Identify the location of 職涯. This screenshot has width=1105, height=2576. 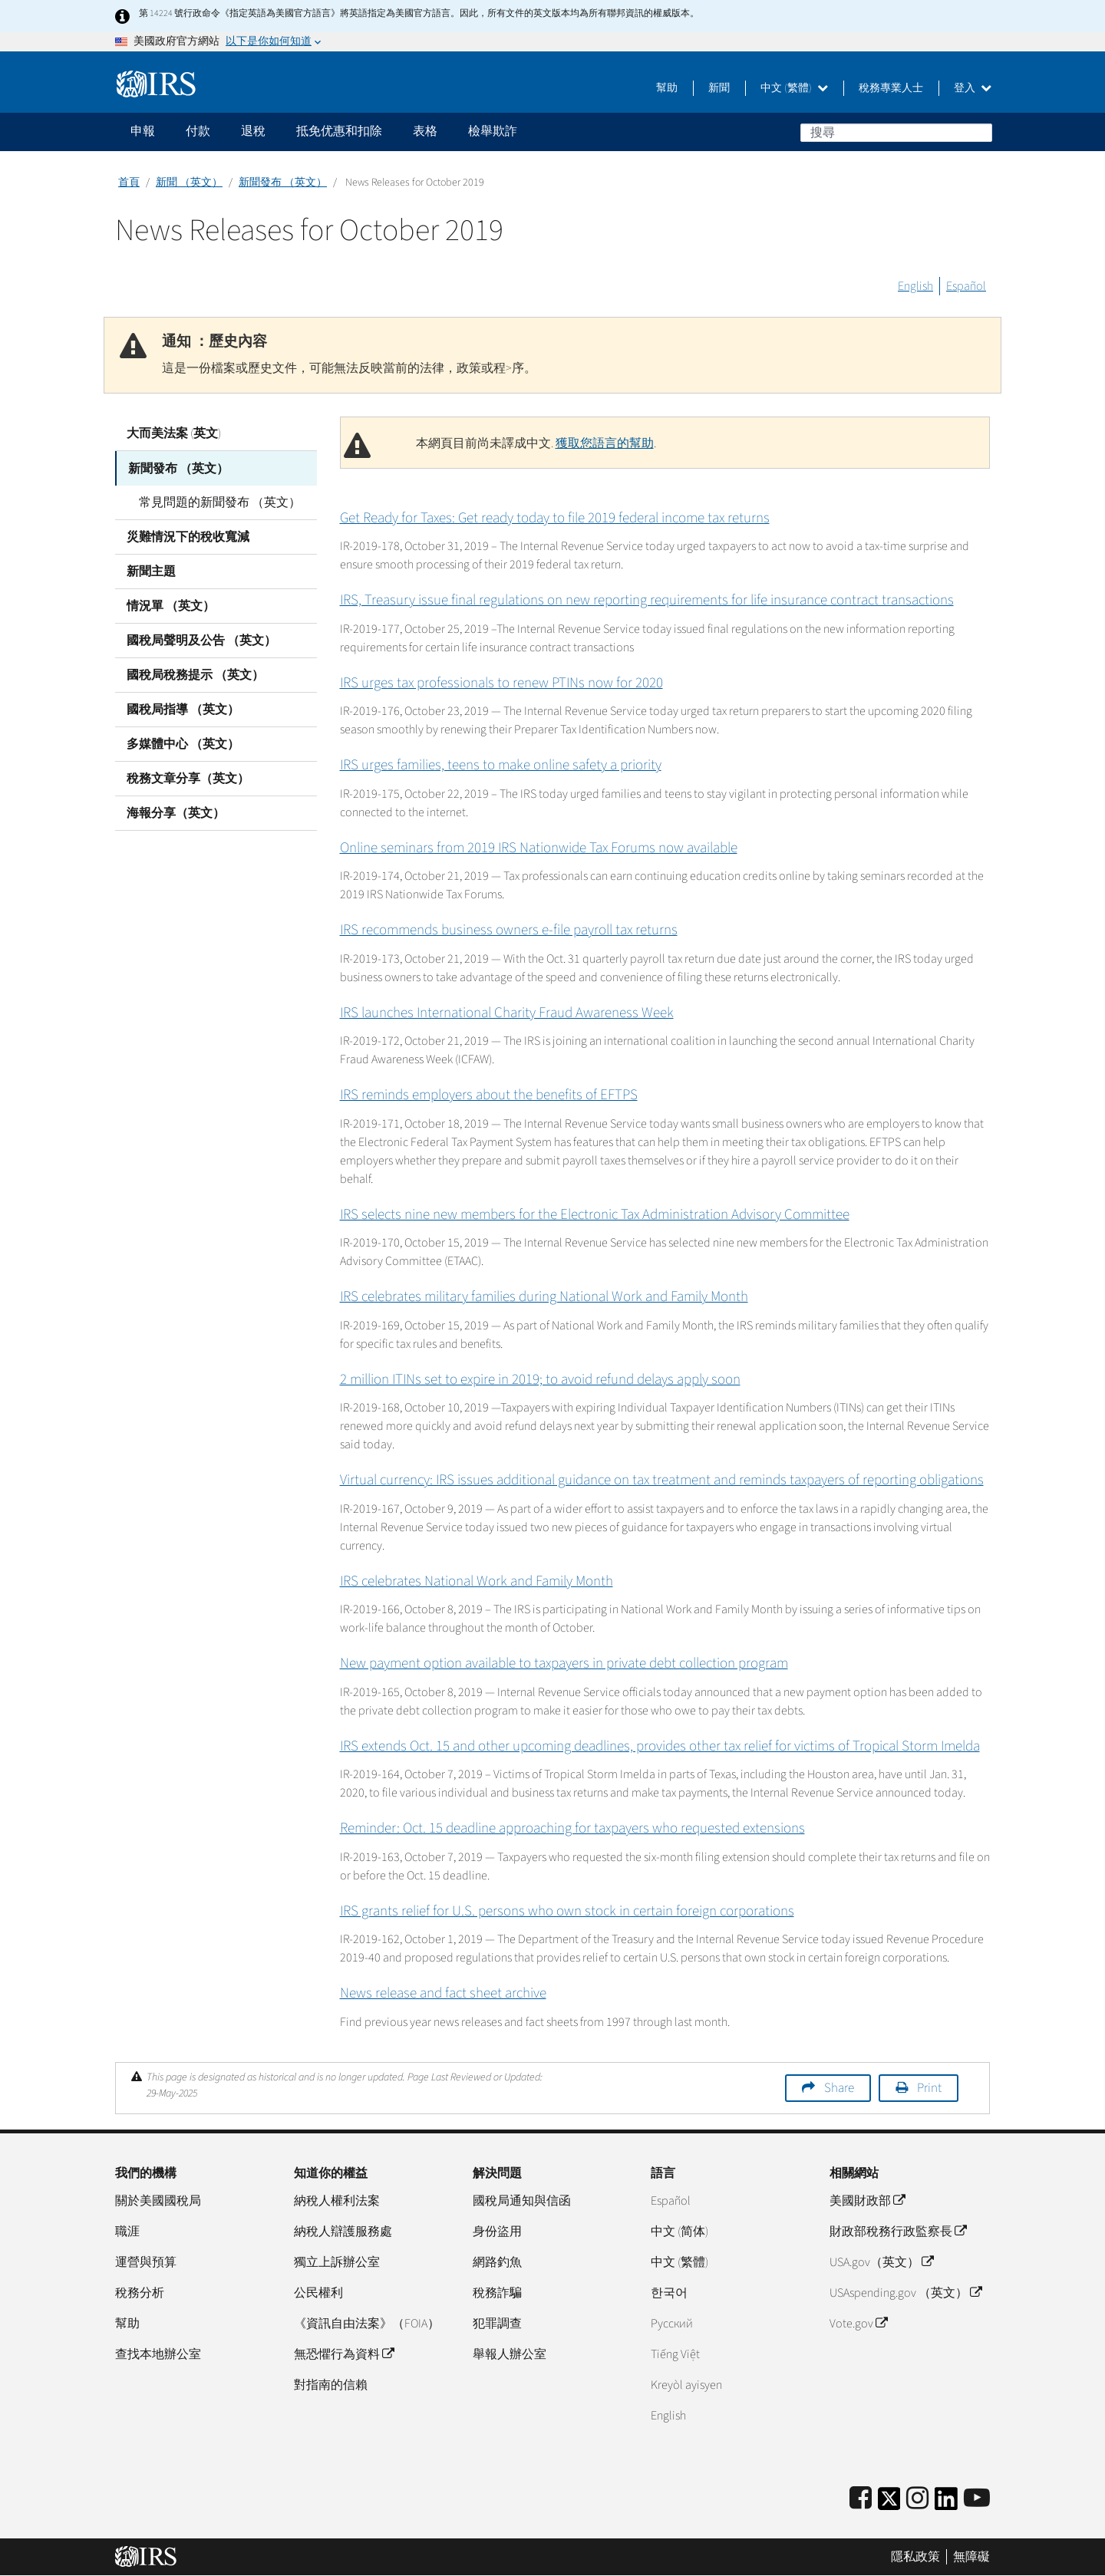
(127, 2231).